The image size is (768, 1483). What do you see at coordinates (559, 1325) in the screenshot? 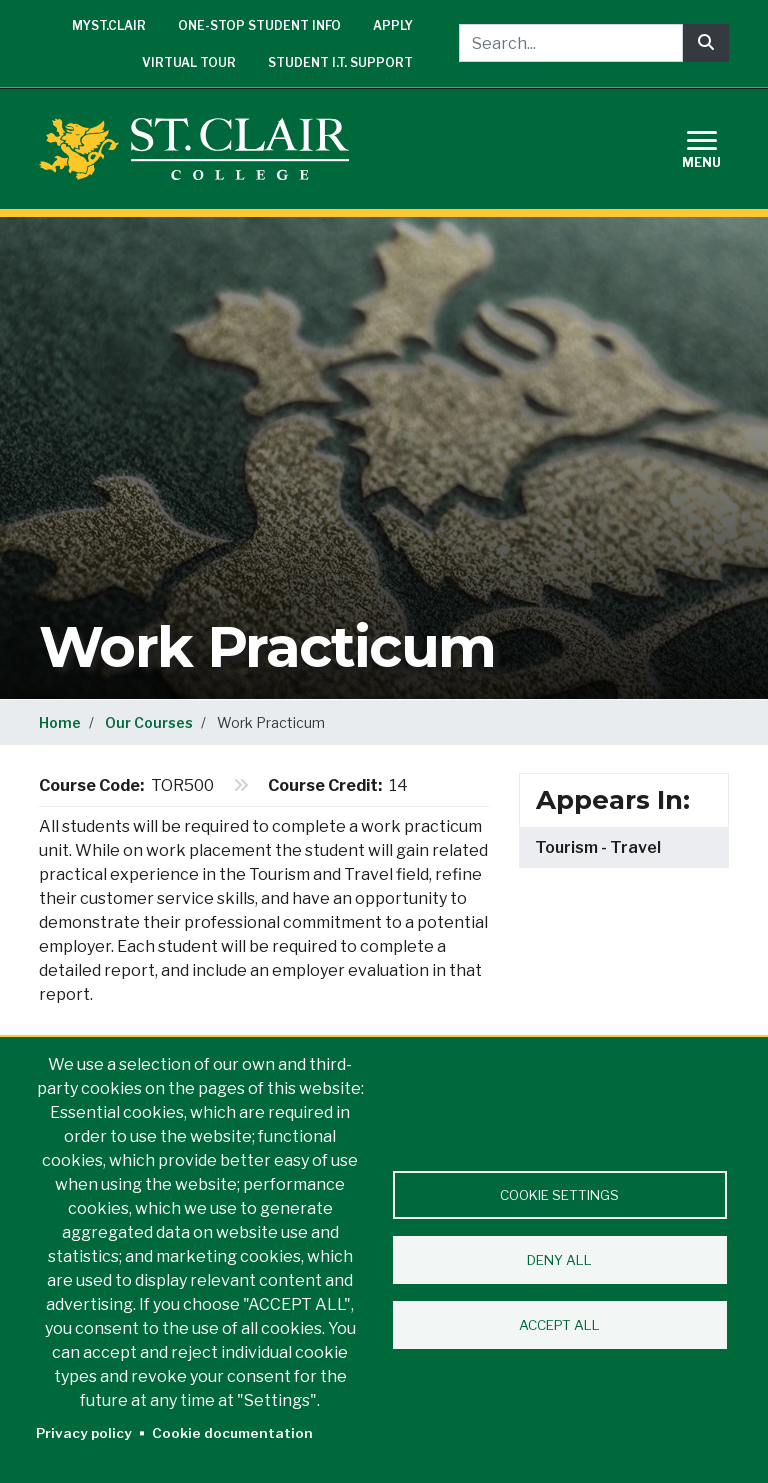
I see `Accept all` at bounding box center [559, 1325].